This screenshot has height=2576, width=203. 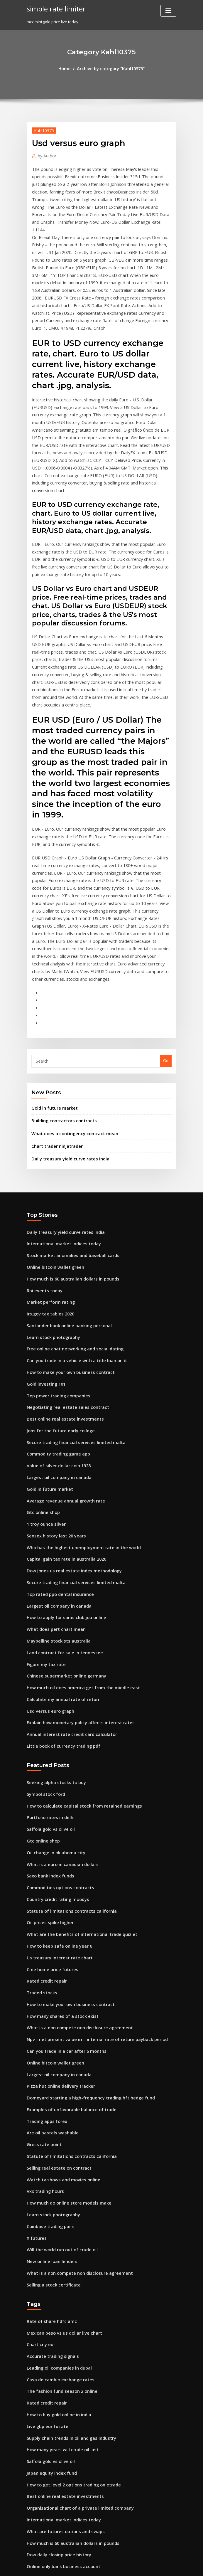 What do you see at coordinates (64, 2339) in the screenshot?
I see `Annual rate contract agreement format` at bounding box center [64, 2339].